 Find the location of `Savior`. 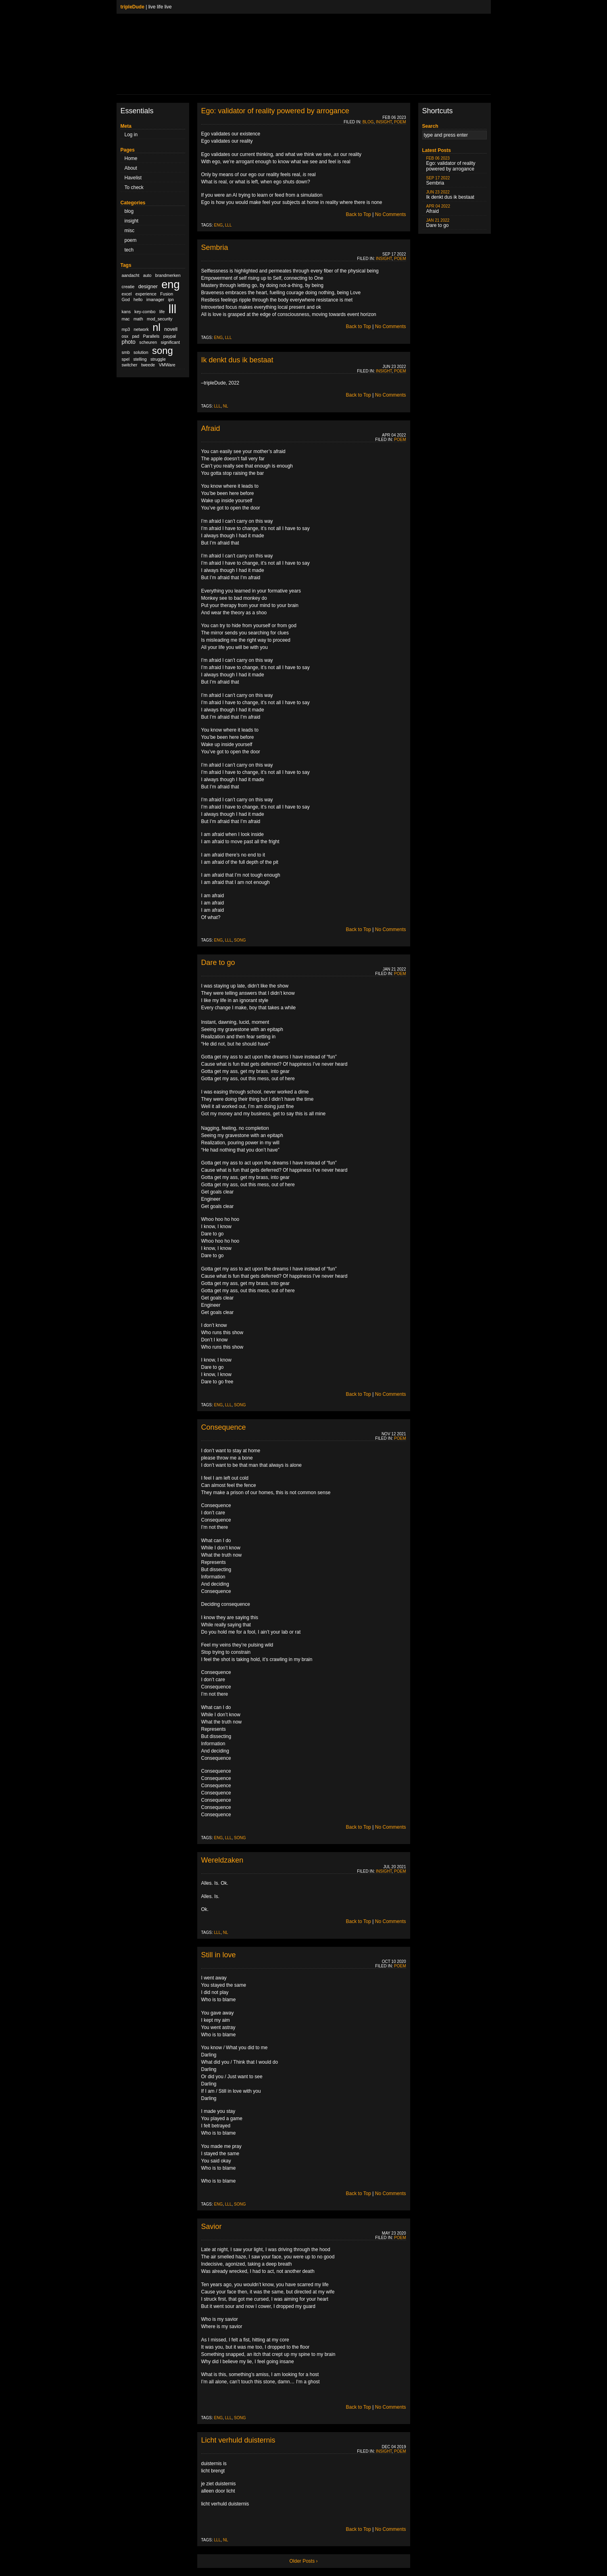

Savior is located at coordinates (211, 2227).